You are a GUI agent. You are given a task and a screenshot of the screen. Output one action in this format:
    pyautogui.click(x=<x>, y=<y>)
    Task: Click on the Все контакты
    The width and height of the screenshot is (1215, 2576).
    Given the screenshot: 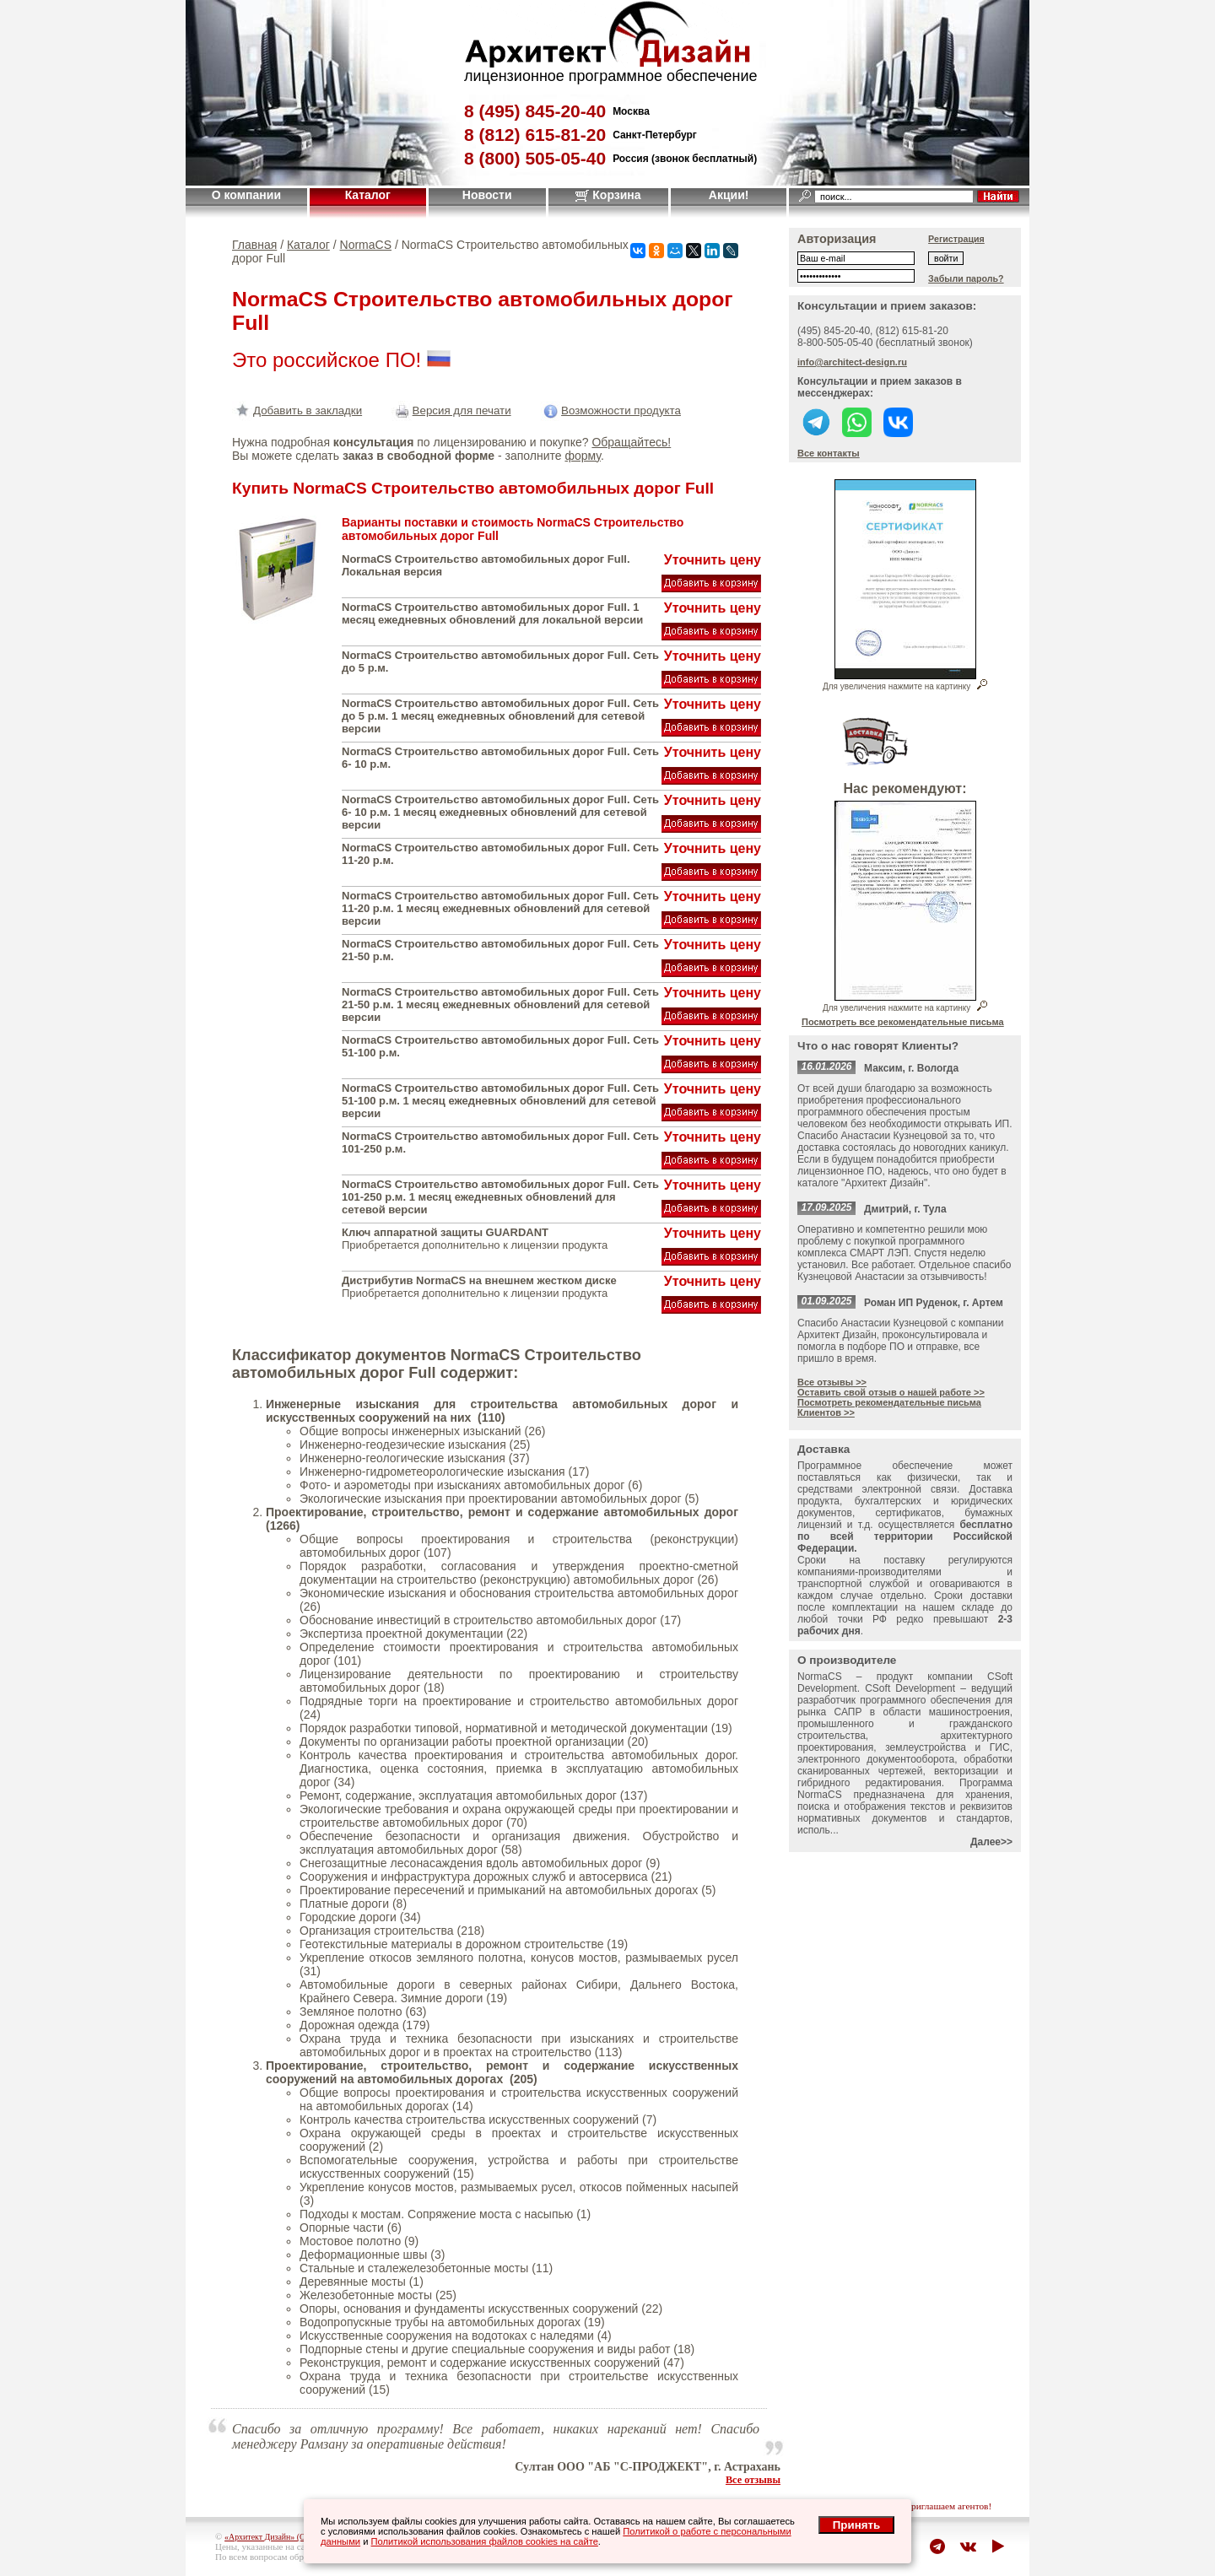 What is the action you would take?
    pyautogui.click(x=828, y=453)
    